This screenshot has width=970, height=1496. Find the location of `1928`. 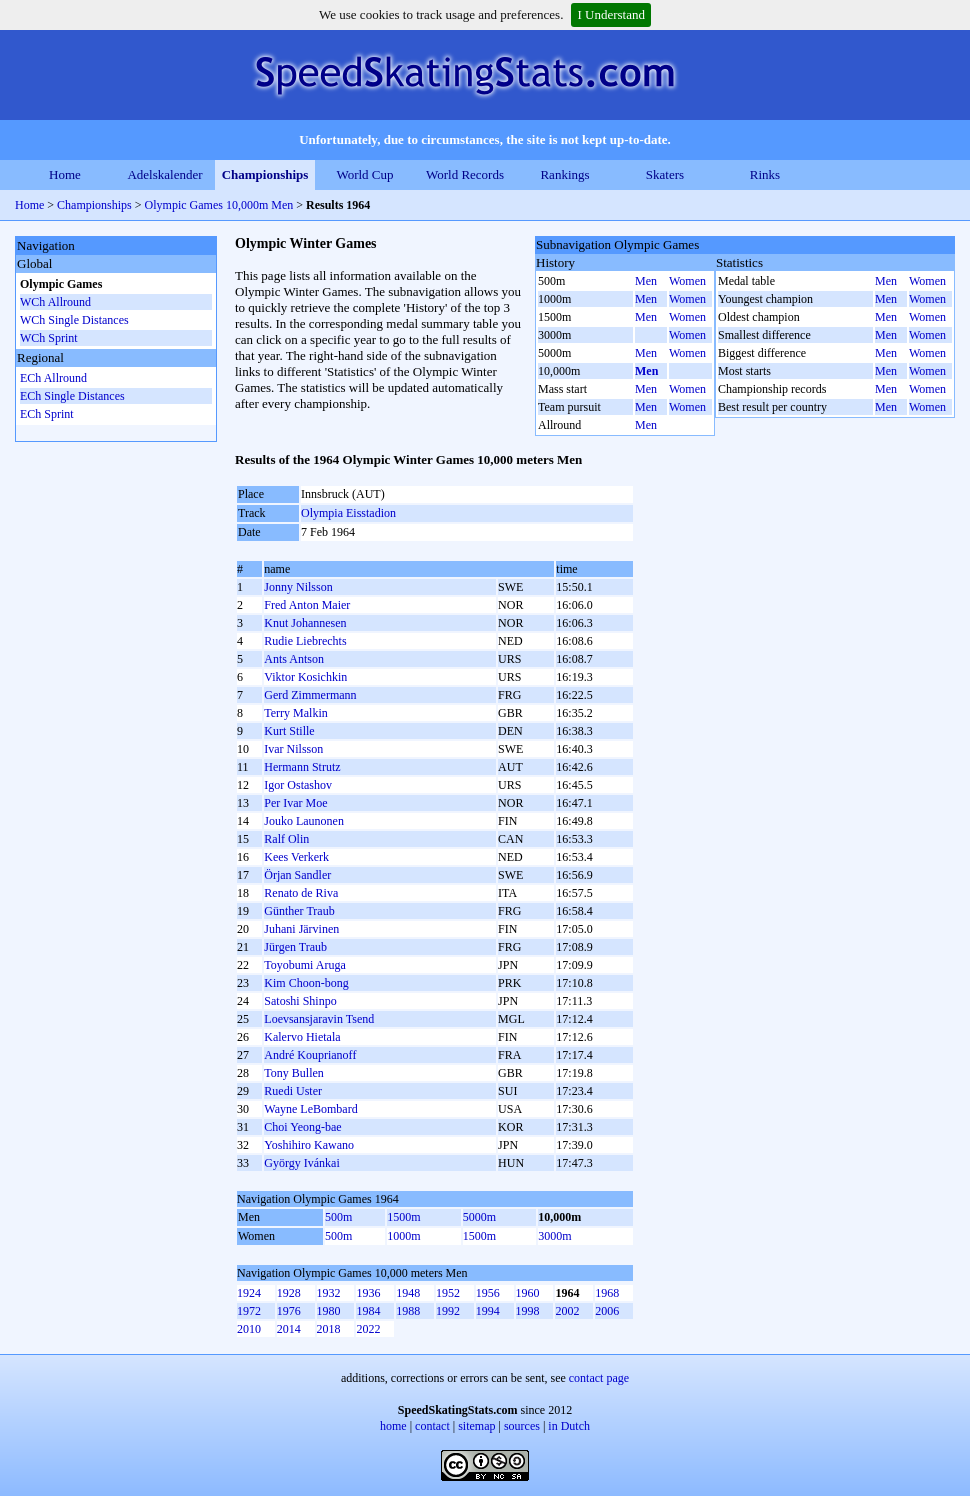

1928 is located at coordinates (289, 1293).